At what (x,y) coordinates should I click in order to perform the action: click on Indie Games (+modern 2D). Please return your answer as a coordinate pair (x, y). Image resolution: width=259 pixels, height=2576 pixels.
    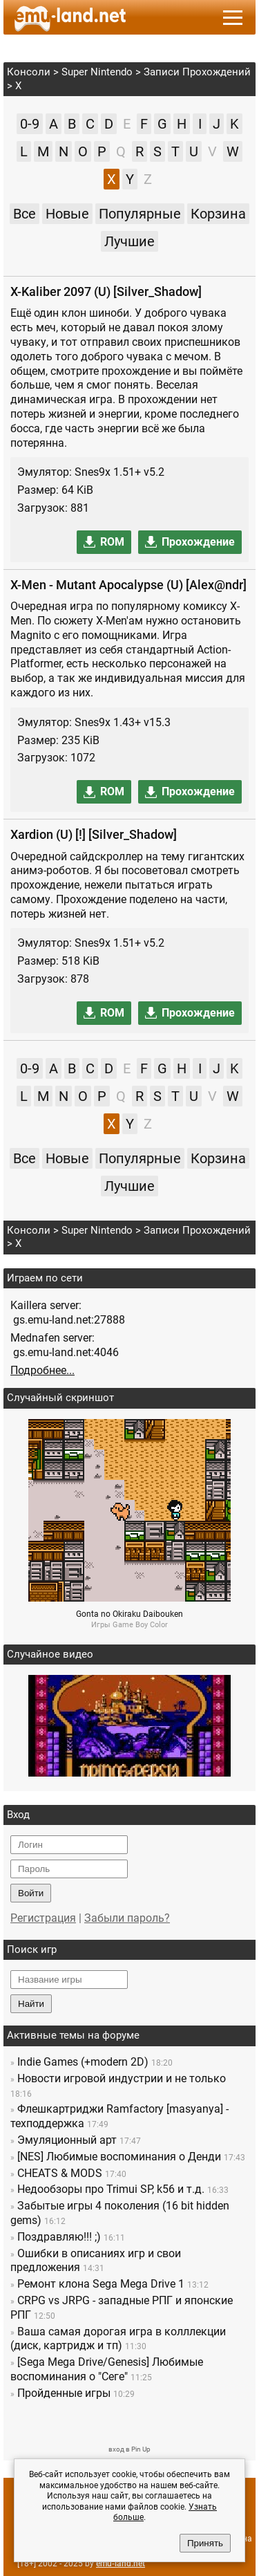
    Looking at the image, I should click on (82, 2061).